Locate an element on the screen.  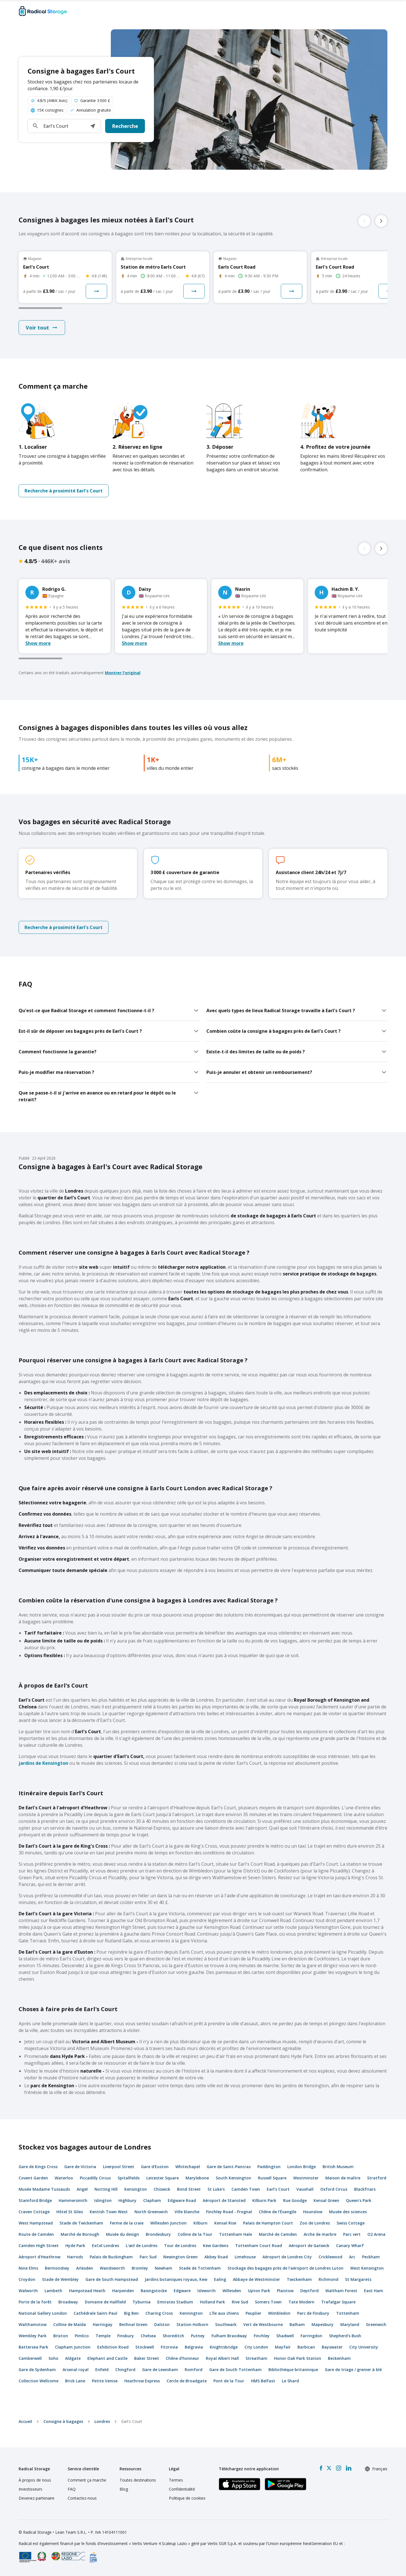
Gare de South Tottenham is located at coordinates (235, 2369).